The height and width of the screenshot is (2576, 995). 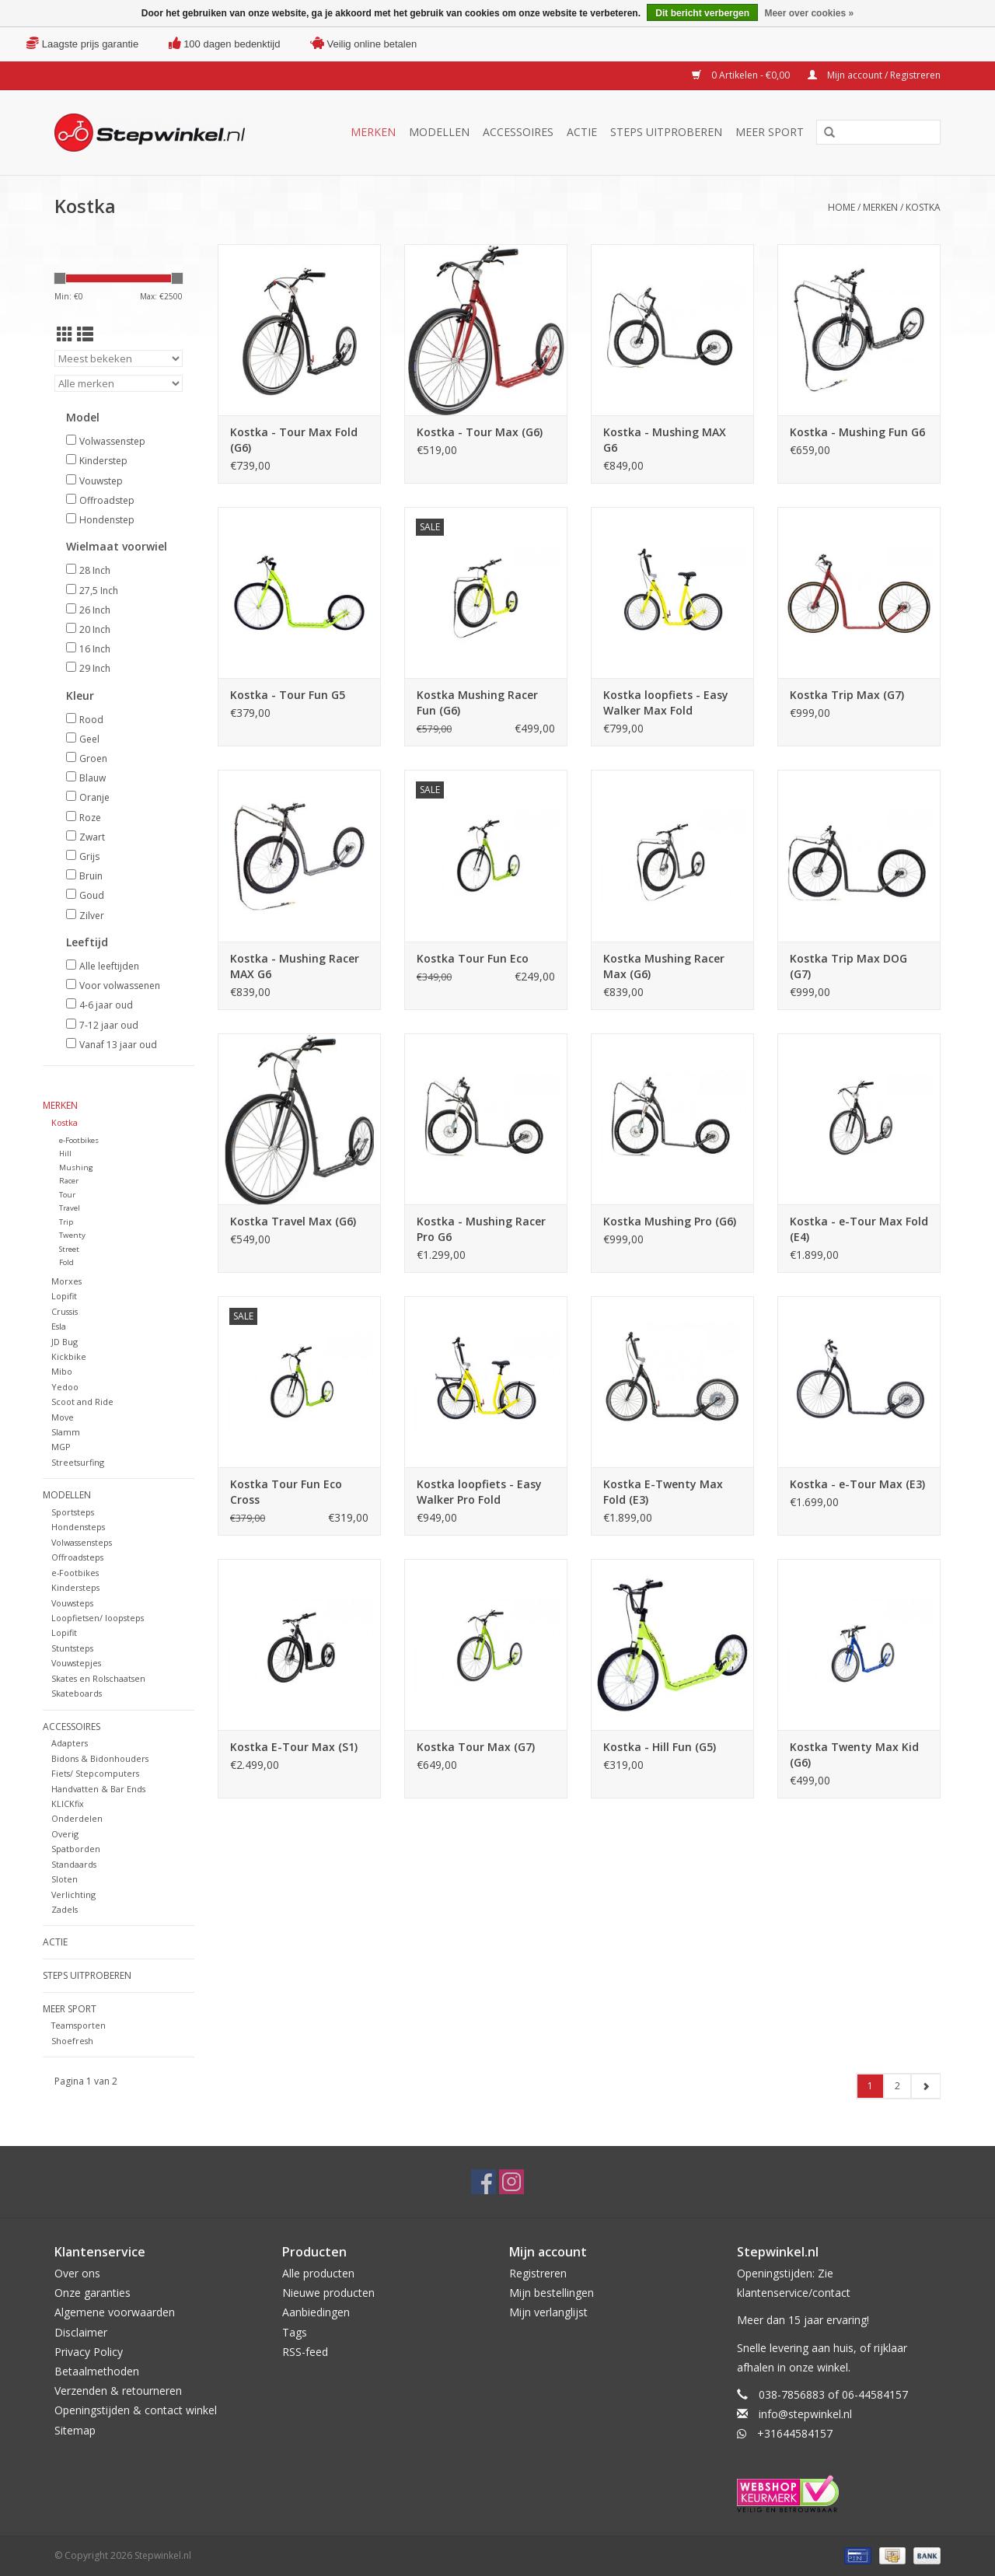 What do you see at coordinates (114, 2312) in the screenshot?
I see `Algemene voorwaarden` at bounding box center [114, 2312].